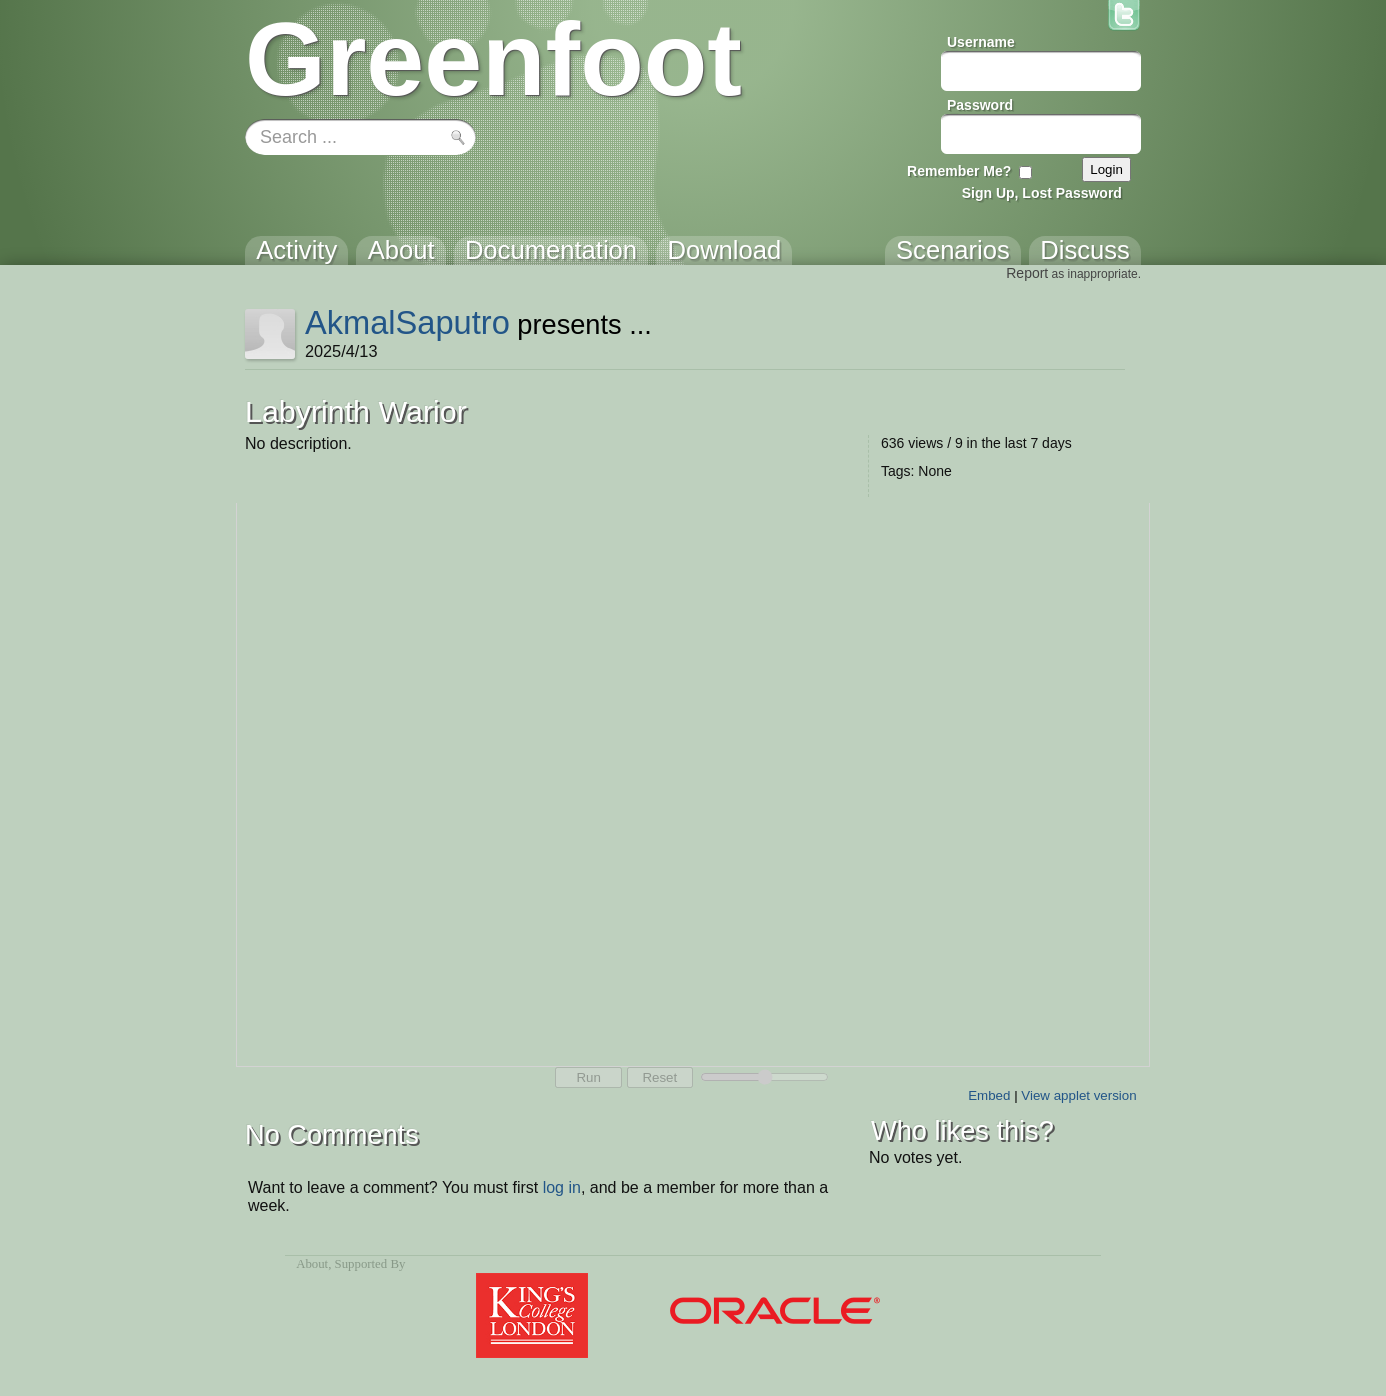  What do you see at coordinates (1027, 273) in the screenshot?
I see `Report` at bounding box center [1027, 273].